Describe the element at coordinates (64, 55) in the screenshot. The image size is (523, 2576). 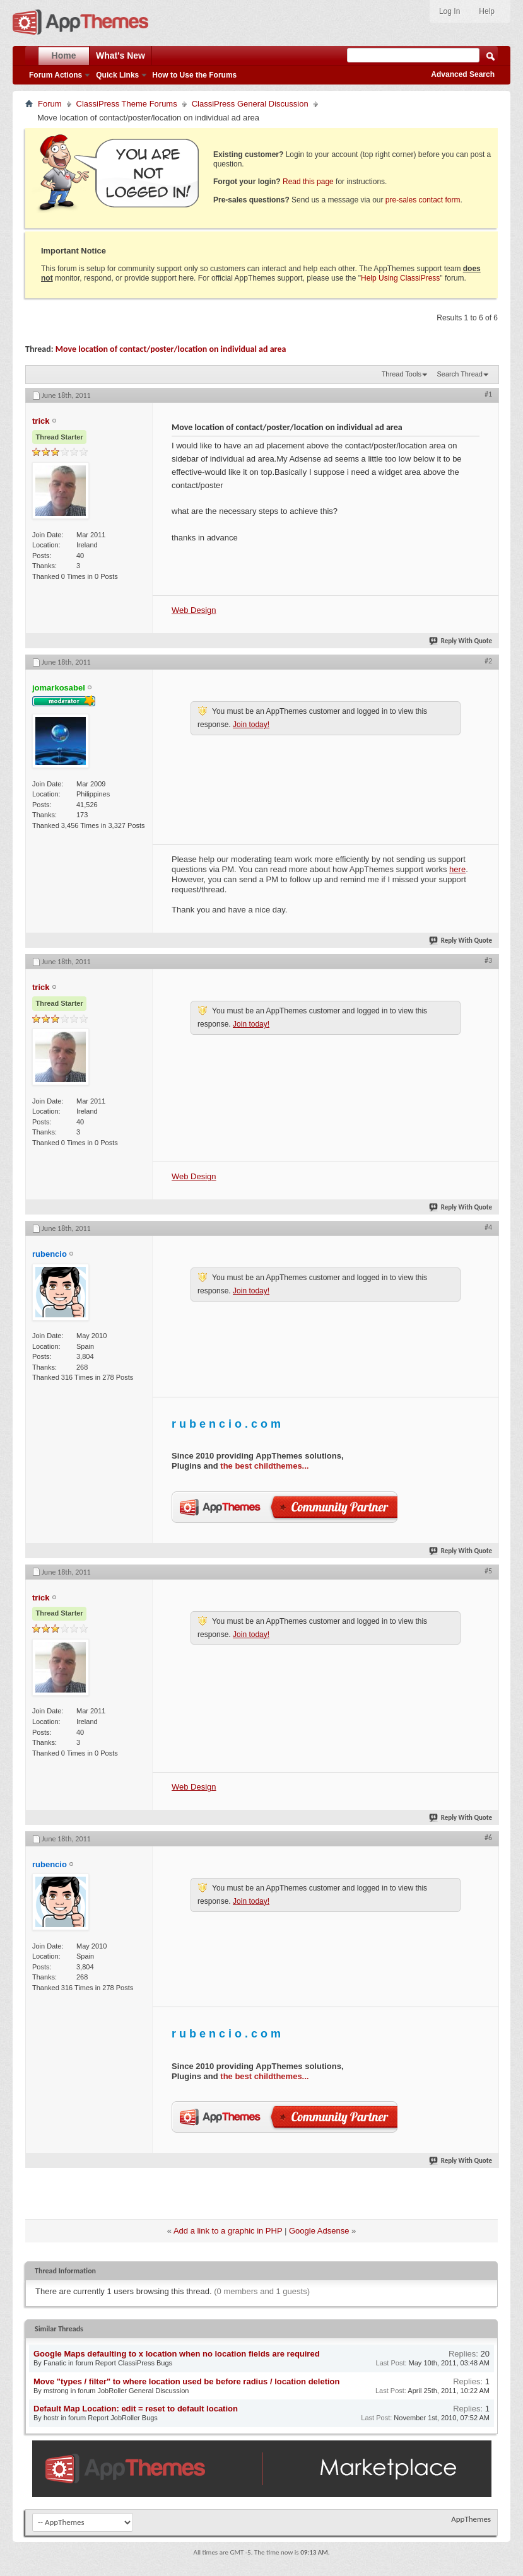
I see `Home` at that location.